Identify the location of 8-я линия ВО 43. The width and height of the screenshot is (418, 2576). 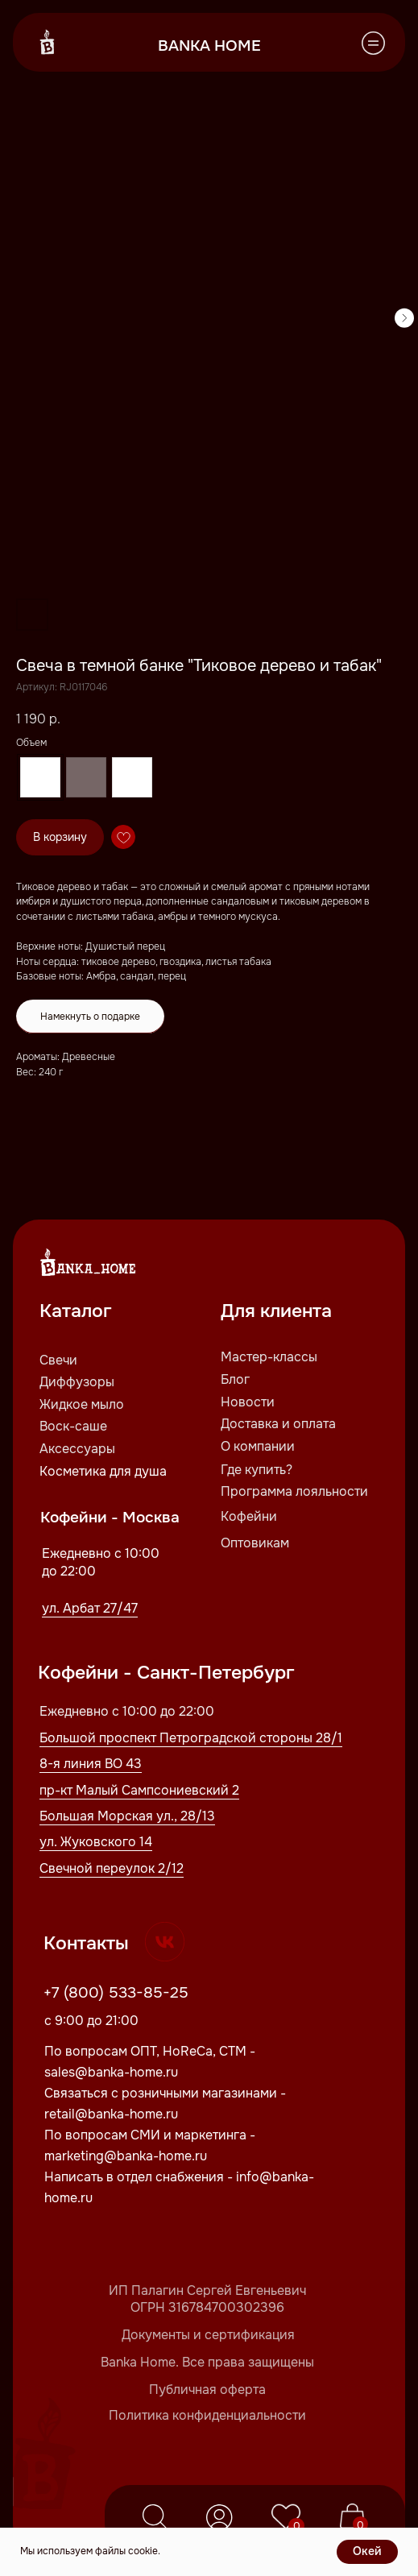
(90, 1763).